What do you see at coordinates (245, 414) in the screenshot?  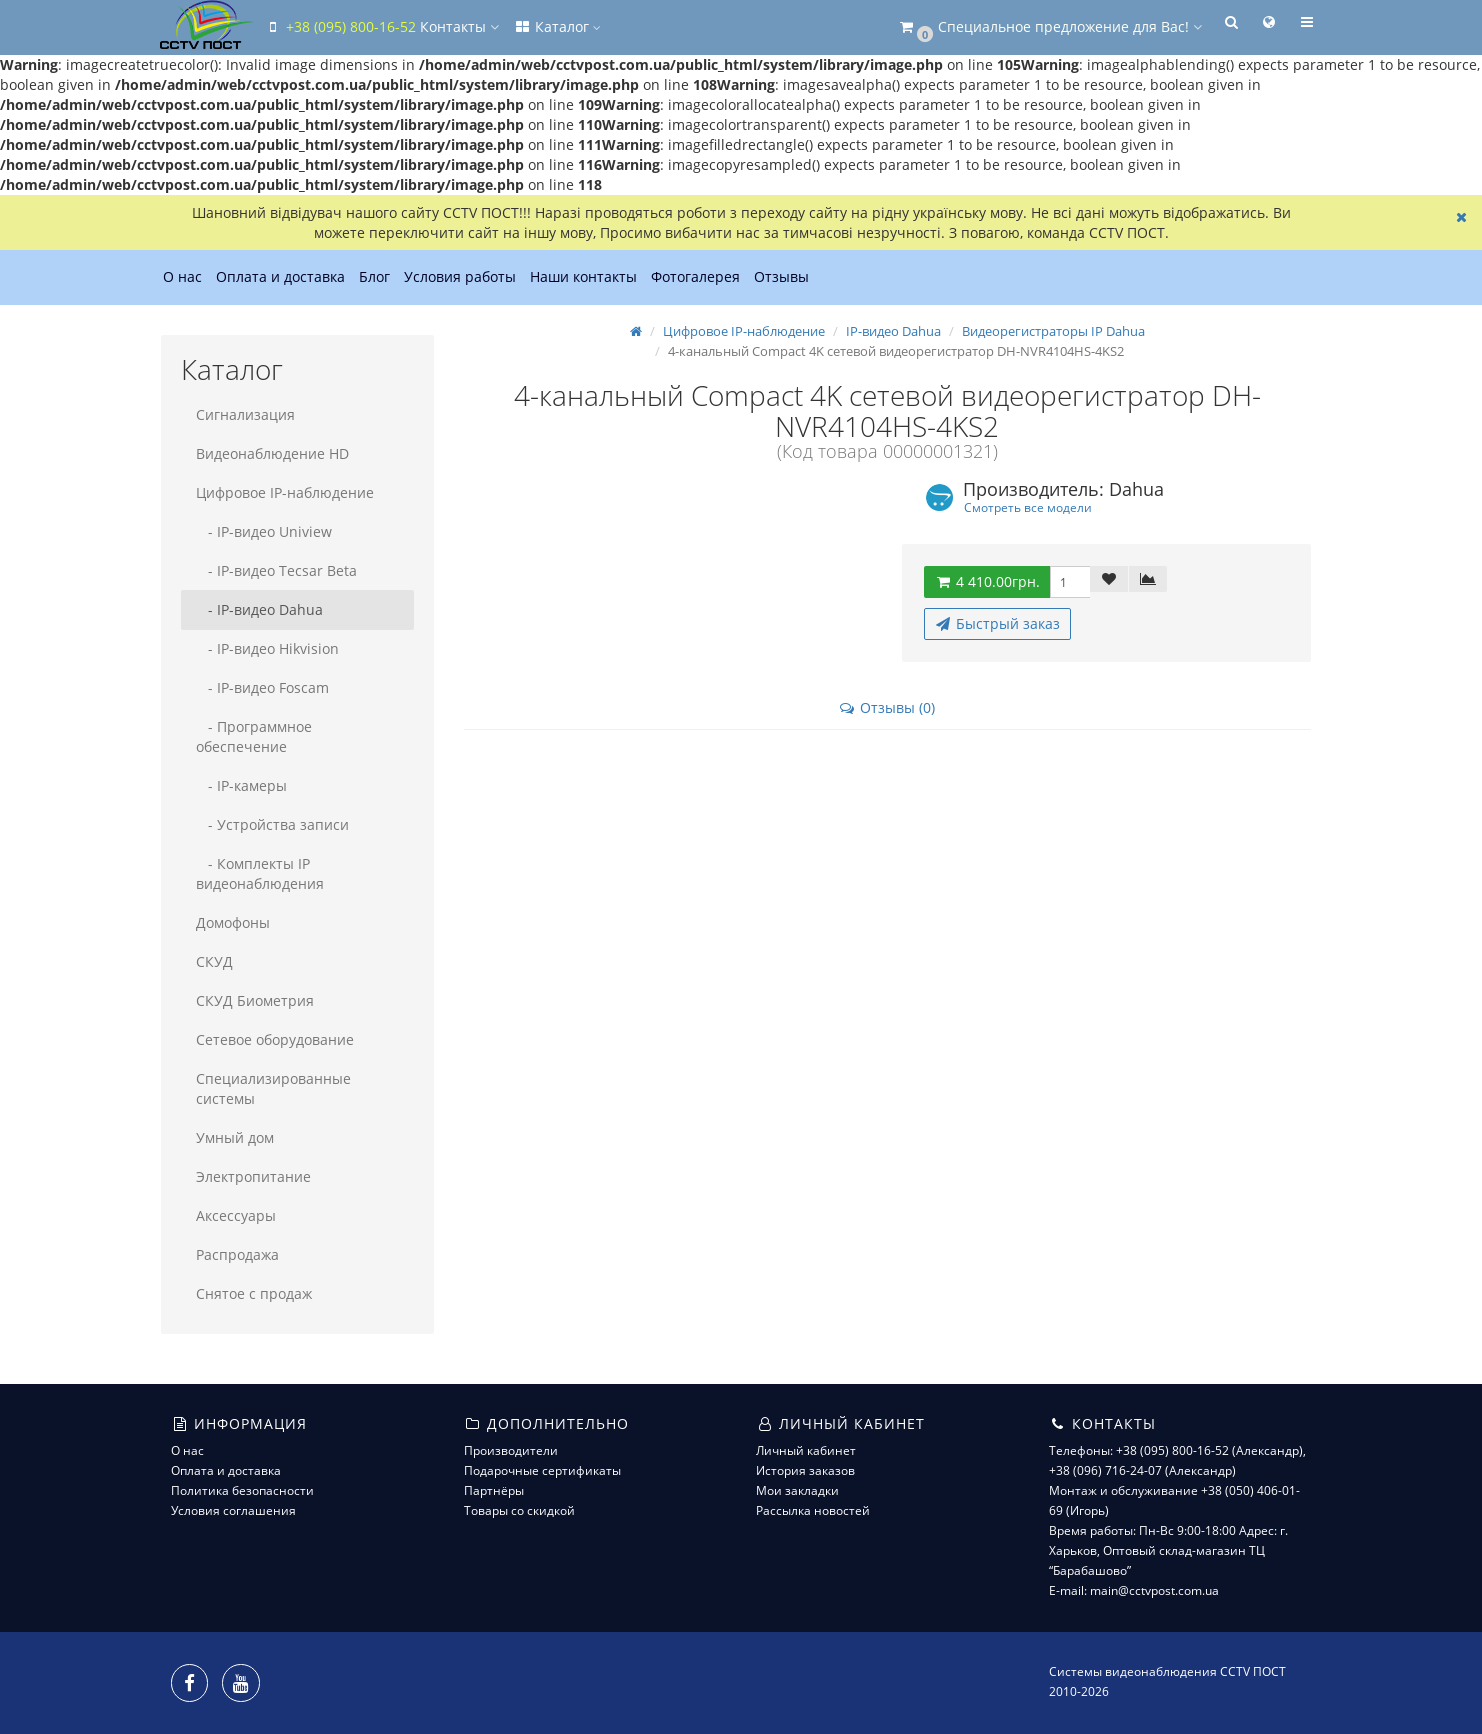 I see `Сигнализация` at bounding box center [245, 414].